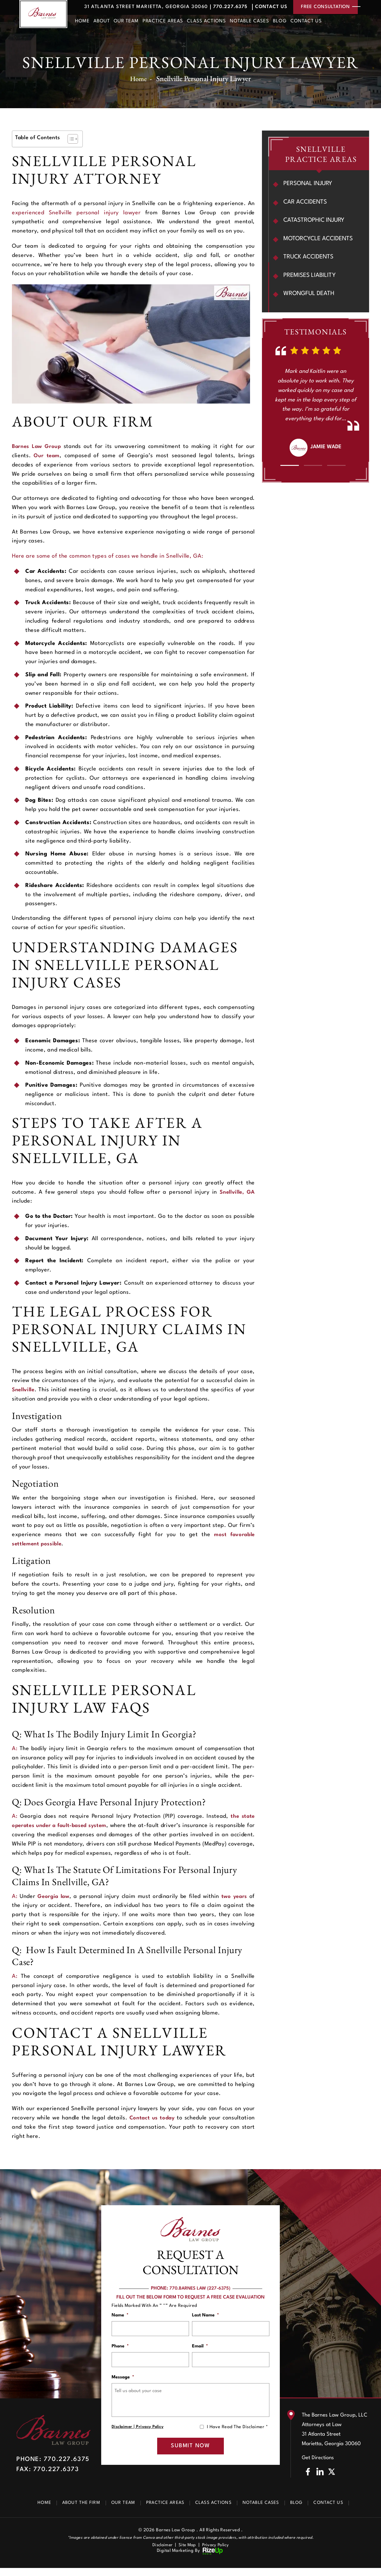 Image resolution: width=381 pixels, height=2576 pixels. I want to click on Phone, so click(120, 2348).